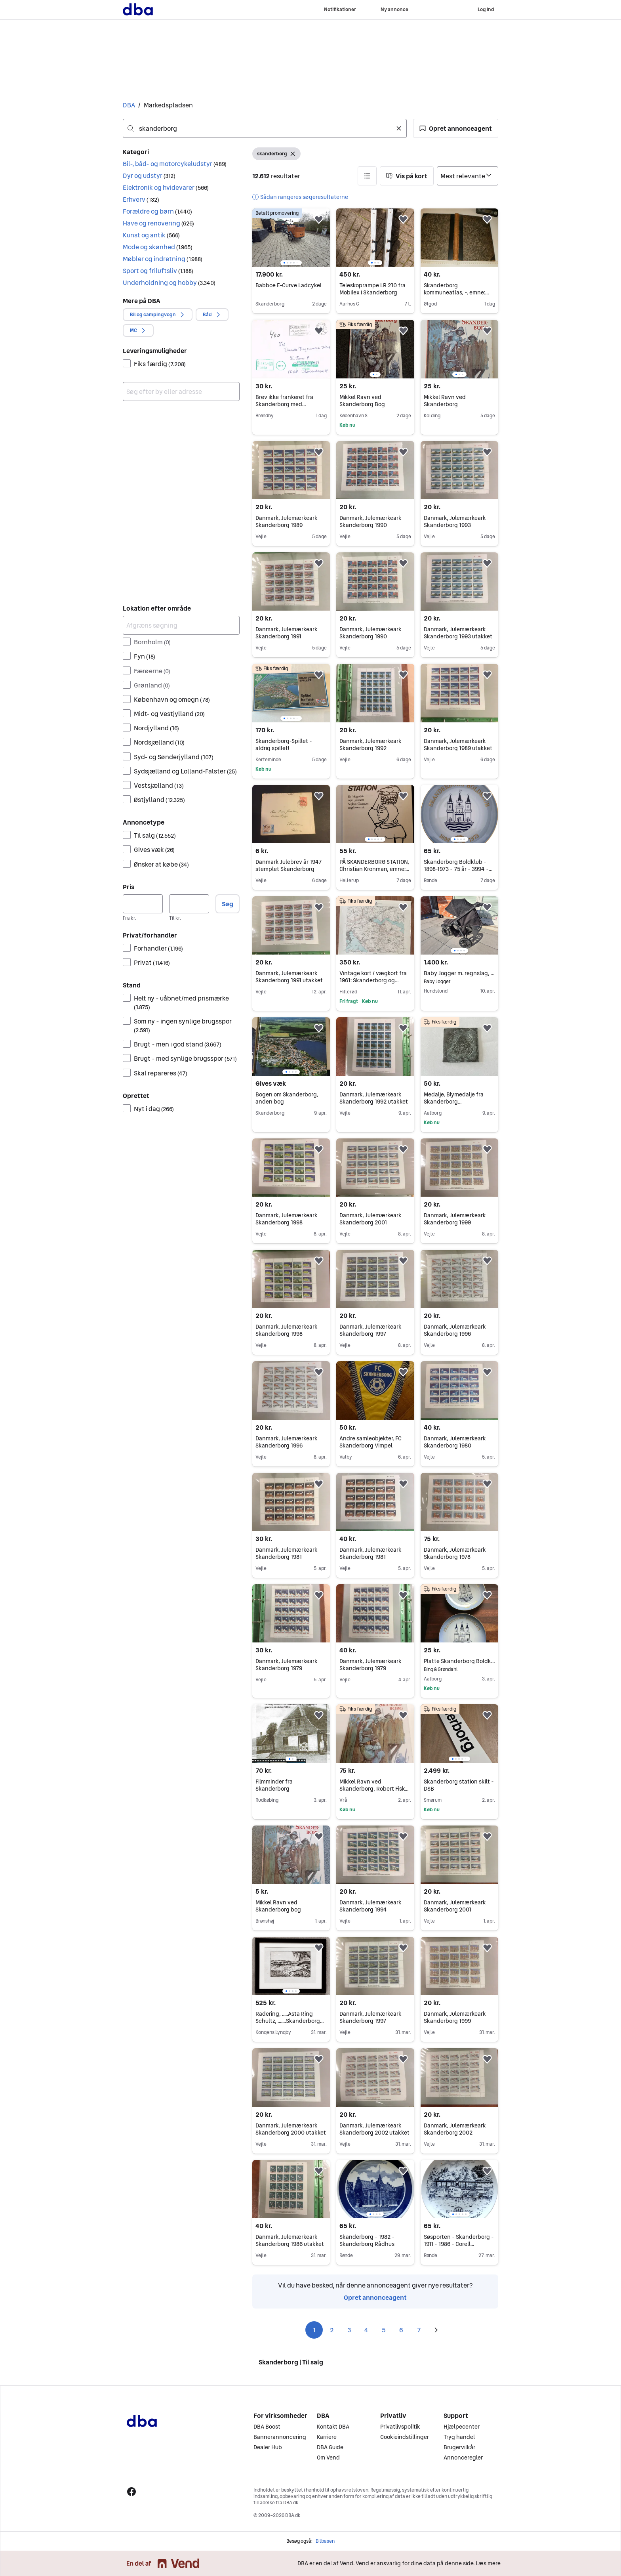 The height and width of the screenshot is (2576, 621). Describe the element at coordinates (129, 105) in the screenshot. I see `DBA` at that location.